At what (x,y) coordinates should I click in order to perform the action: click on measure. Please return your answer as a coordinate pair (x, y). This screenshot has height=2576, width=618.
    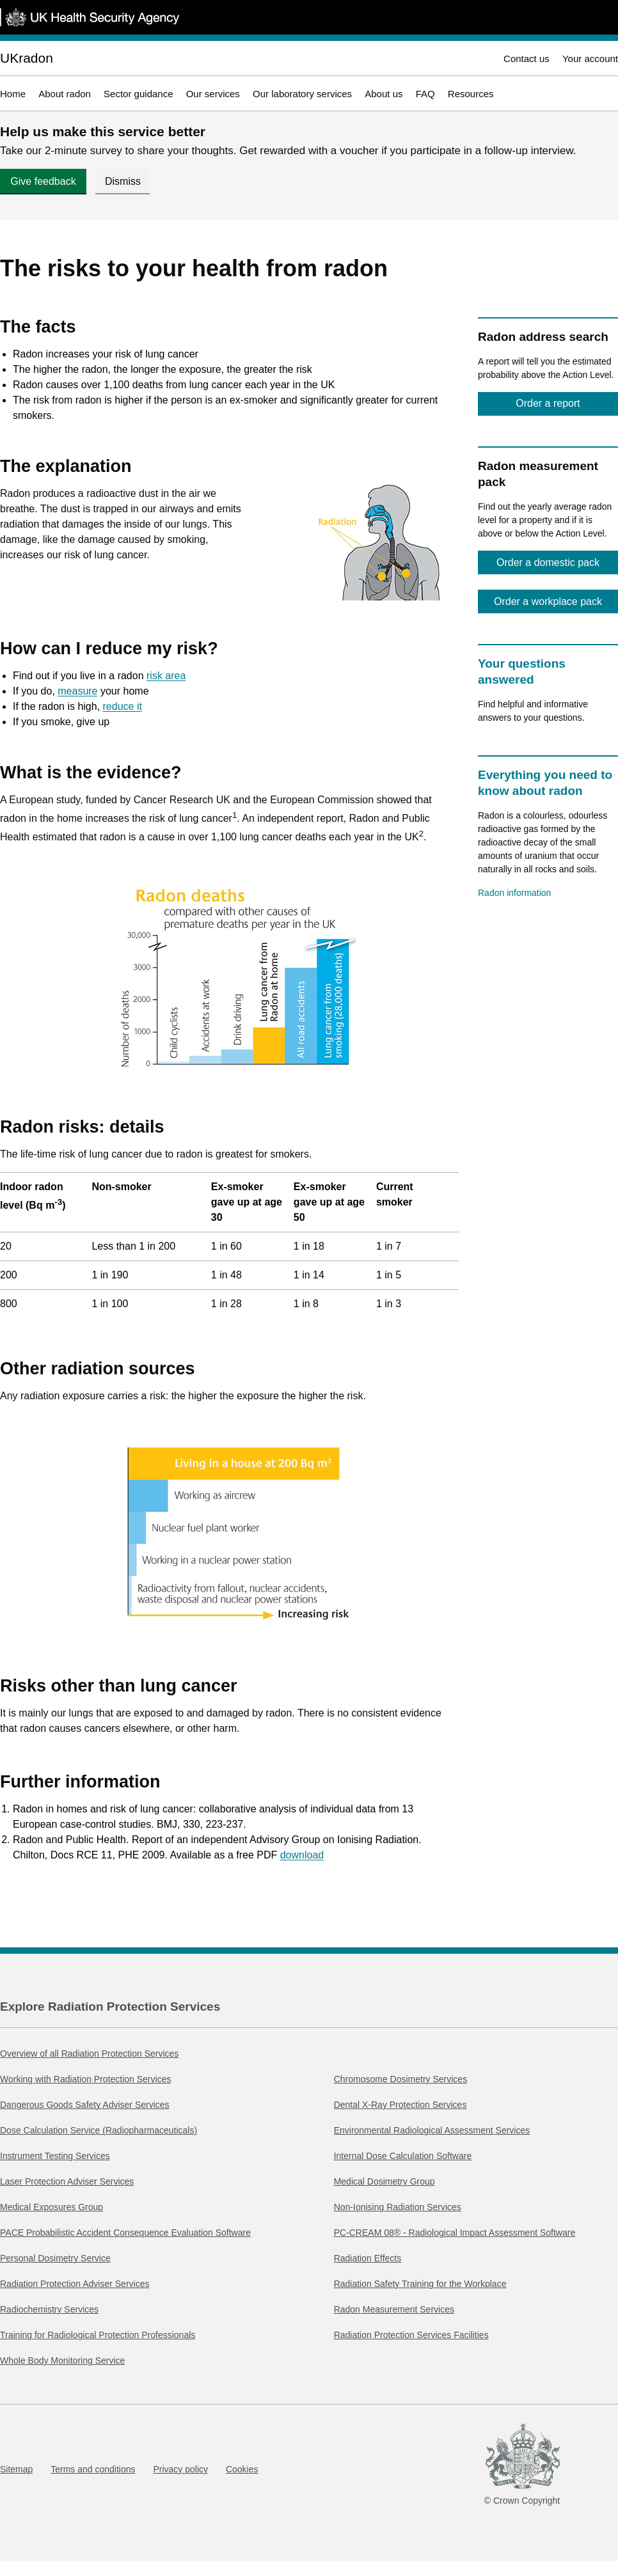
    Looking at the image, I should click on (77, 691).